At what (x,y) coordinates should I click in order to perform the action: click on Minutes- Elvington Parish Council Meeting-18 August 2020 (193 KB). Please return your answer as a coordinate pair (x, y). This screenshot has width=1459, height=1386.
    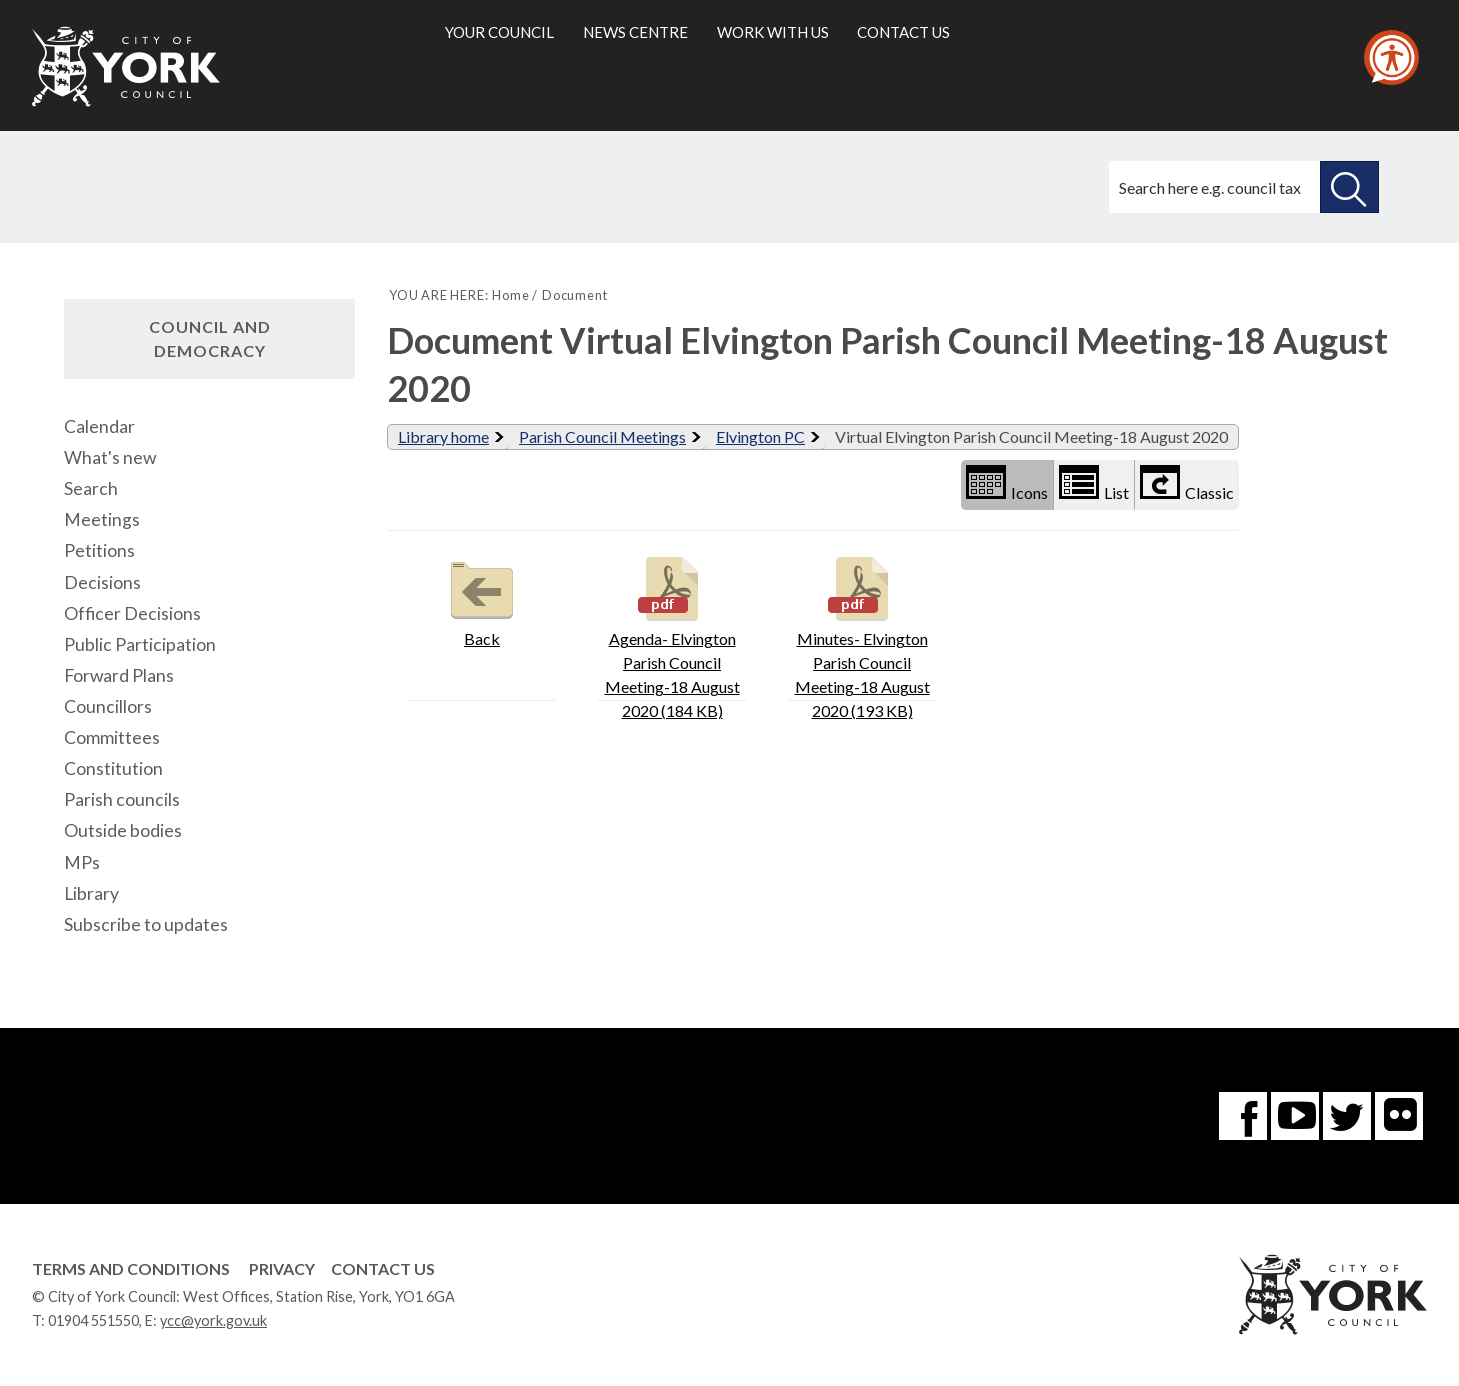
    Looking at the image, I should click on (862, 635).